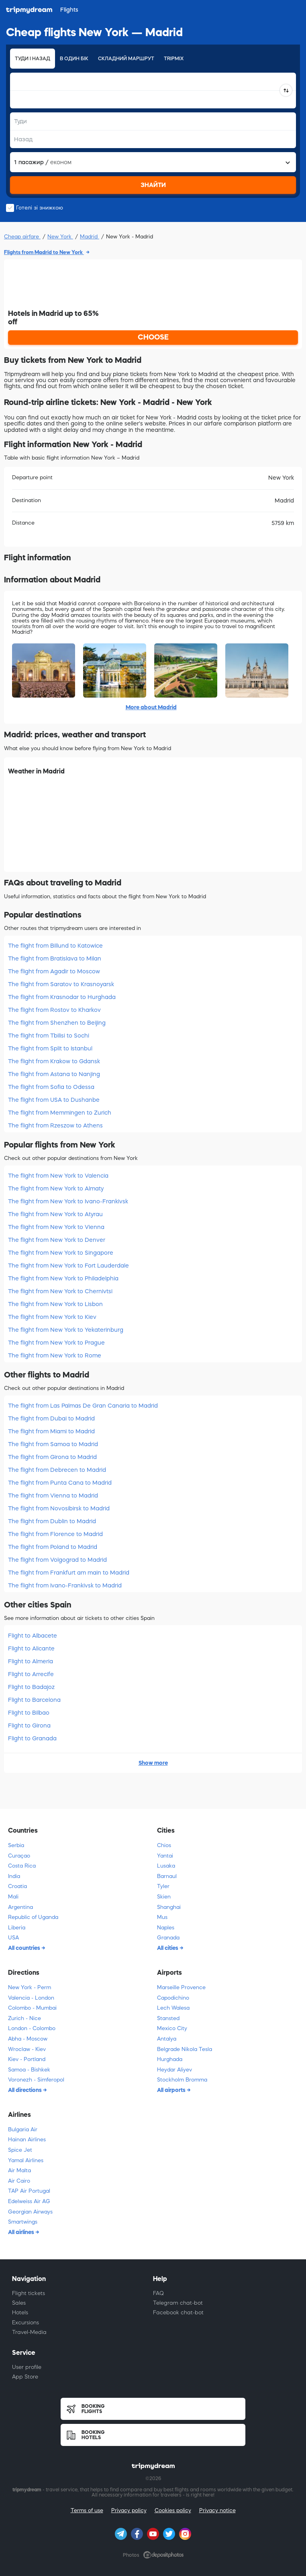  Describe the element at coordinates (52, 1317) in the screenshot. I see `The flight from New York to Kiev` at that location.